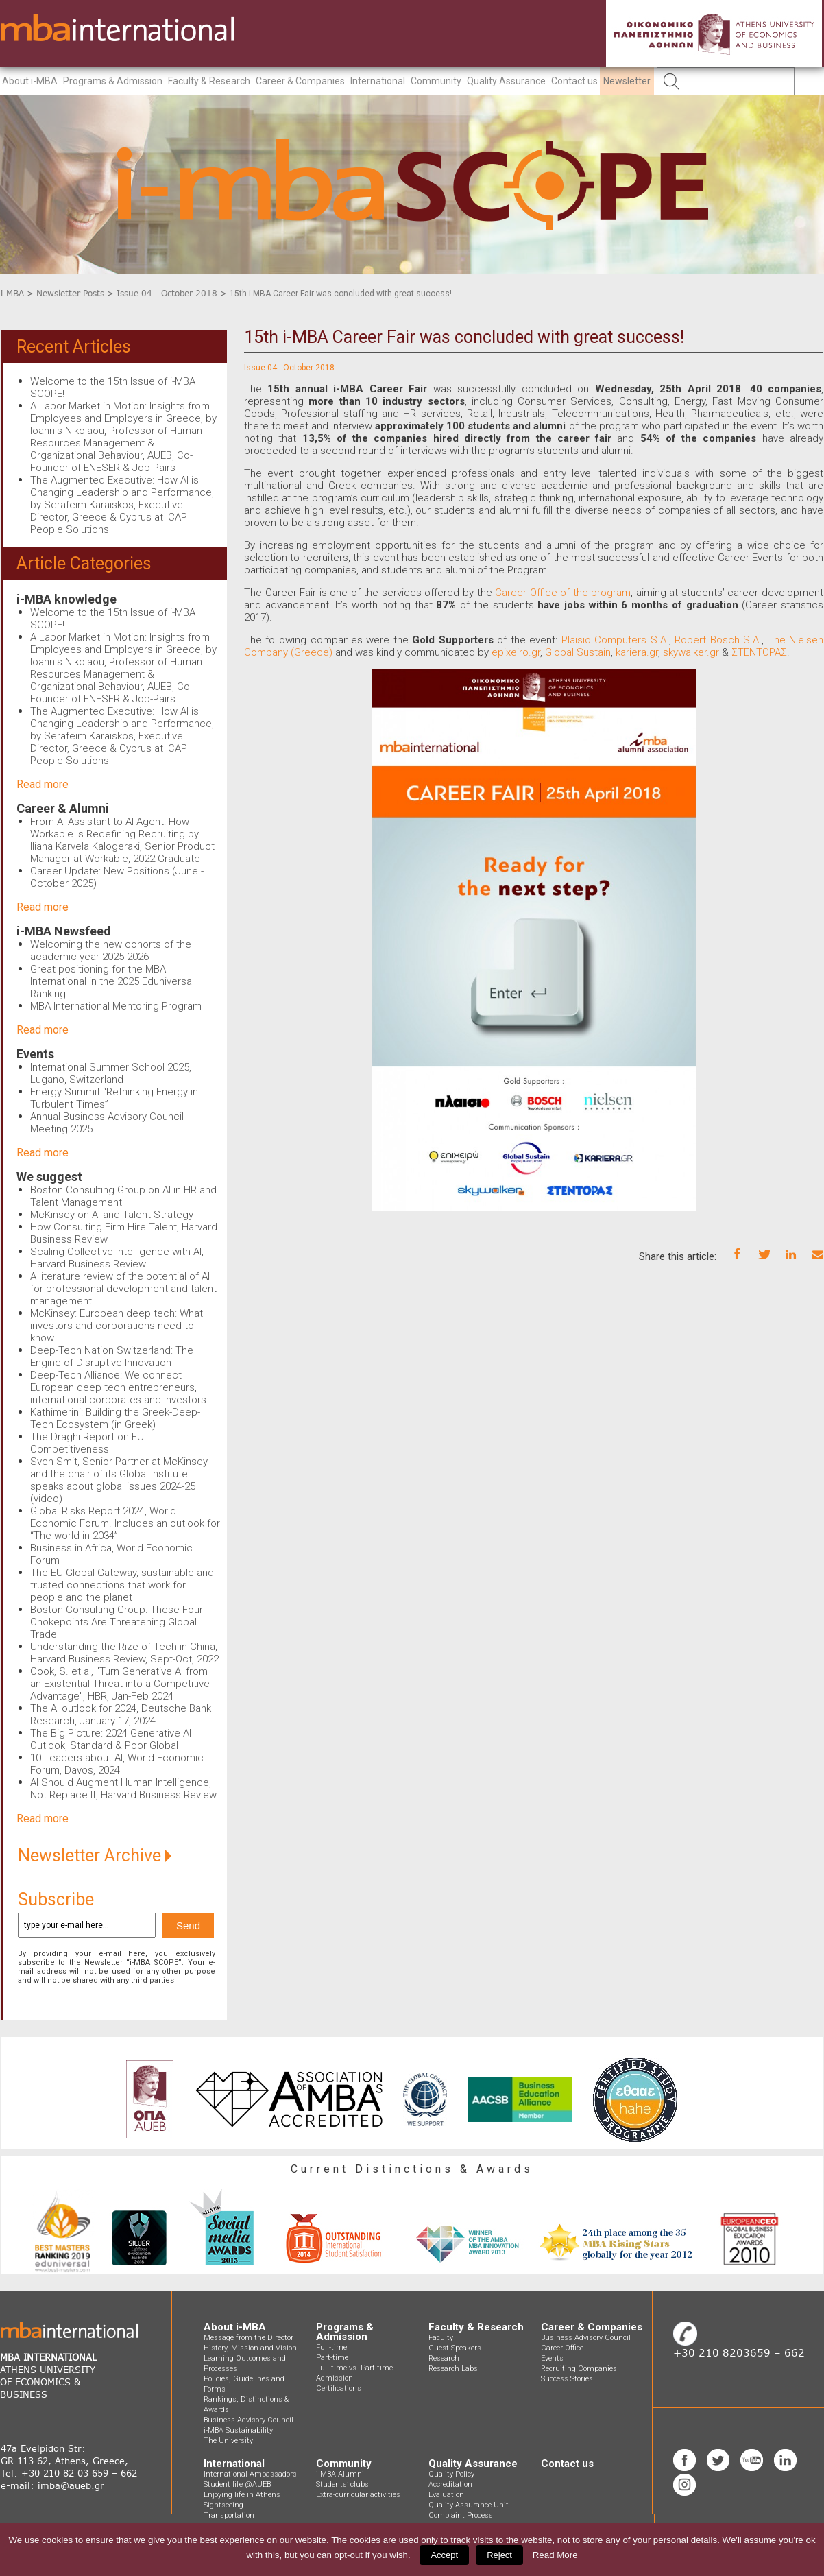  Describe the element at coordinates (446, 2494) in the screenshot. I see `Evaluation` at that location.